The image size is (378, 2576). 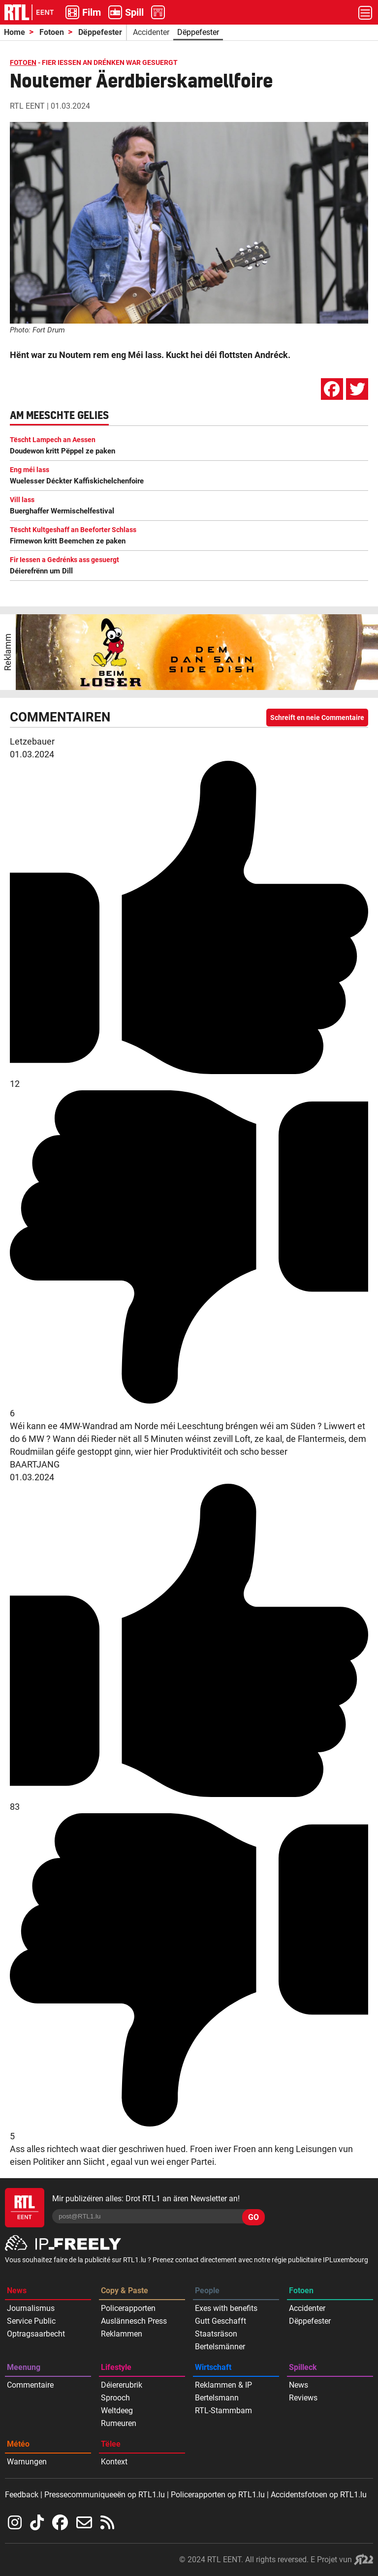 What do you see at coordinates (30, 2385) in the screenshot?
I see `Commentaire` at bounding box center [30, 2385].